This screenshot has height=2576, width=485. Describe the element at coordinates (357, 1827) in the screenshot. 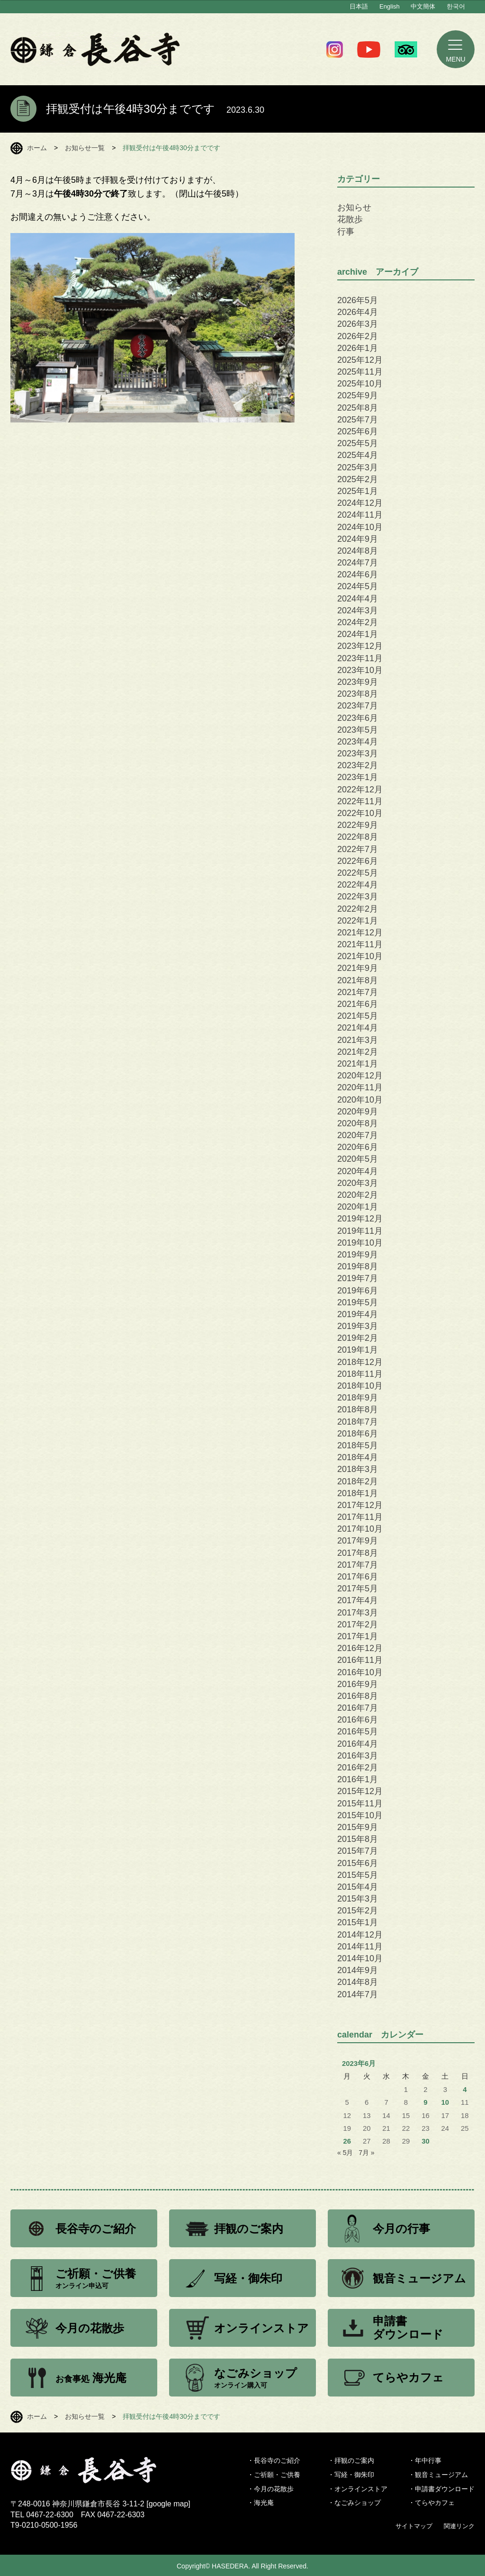

I see `2015年9月` at that location.